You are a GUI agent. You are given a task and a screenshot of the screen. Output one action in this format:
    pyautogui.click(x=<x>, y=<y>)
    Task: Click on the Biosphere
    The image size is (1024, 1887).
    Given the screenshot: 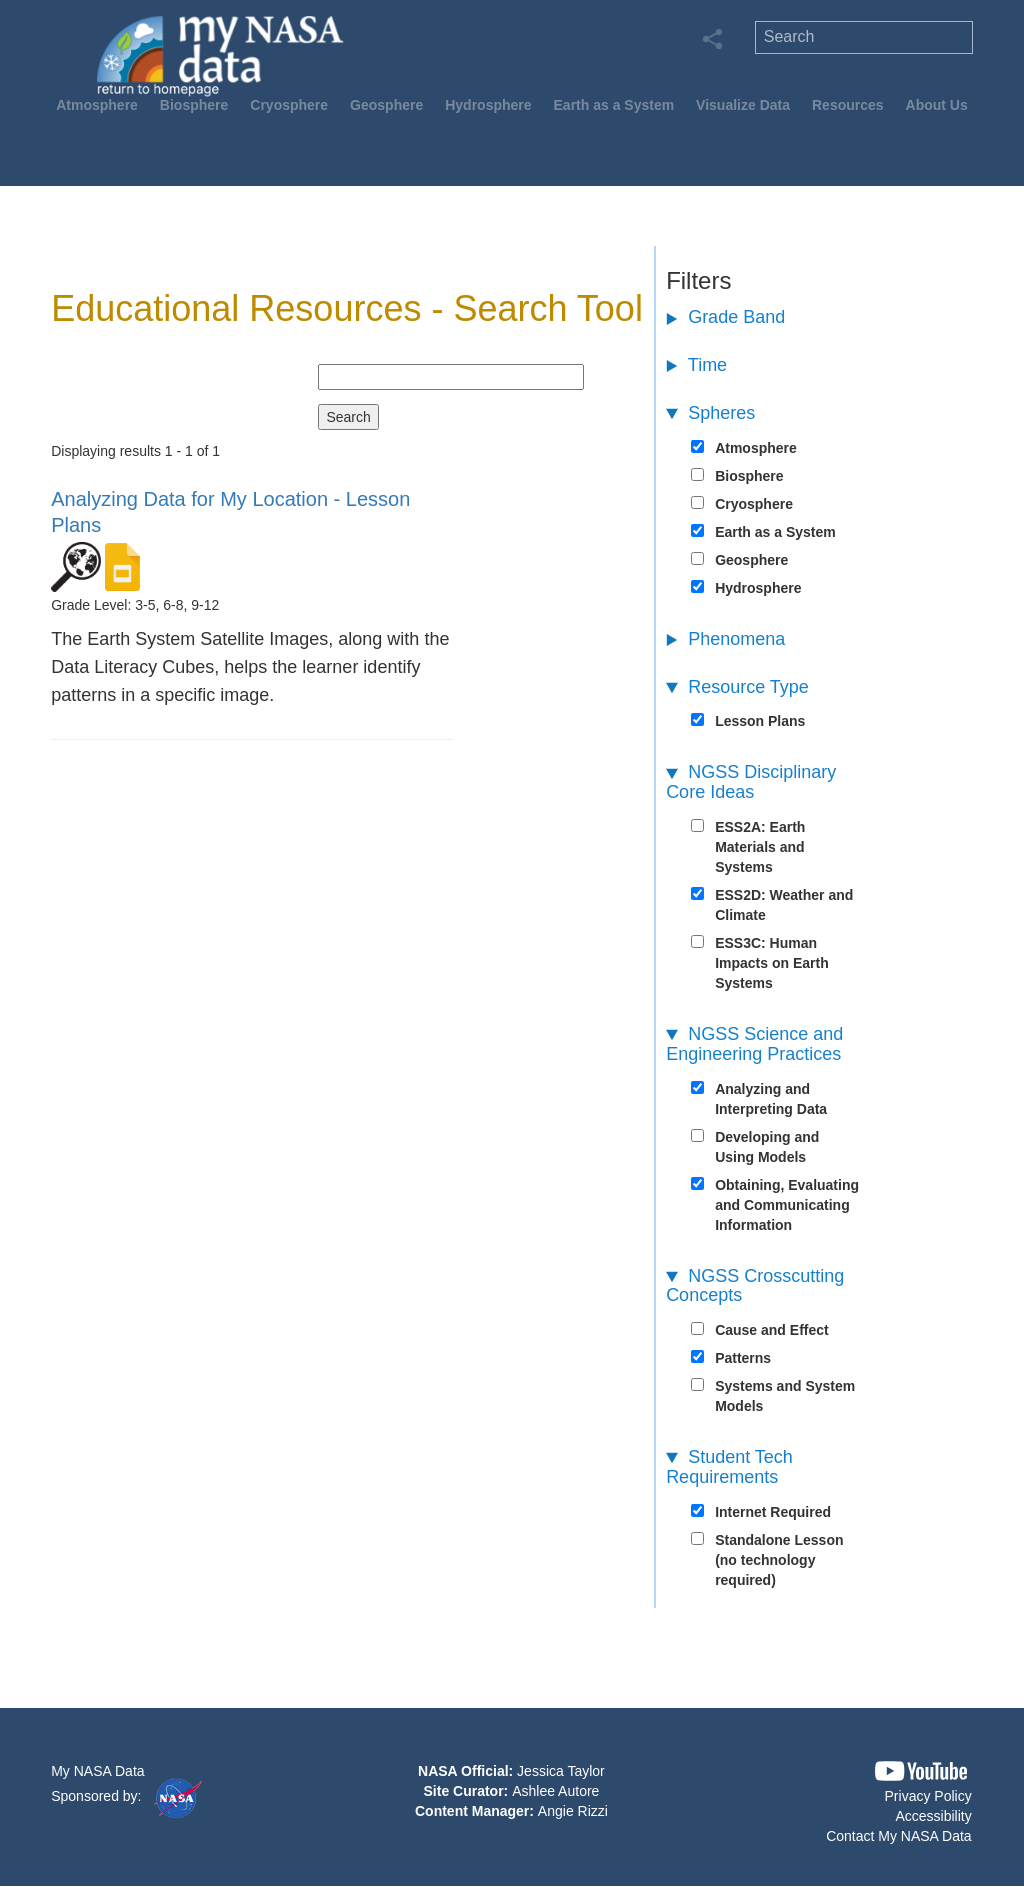 What is the action you would take?
    pyautogui.click(x=194, y=105)
    